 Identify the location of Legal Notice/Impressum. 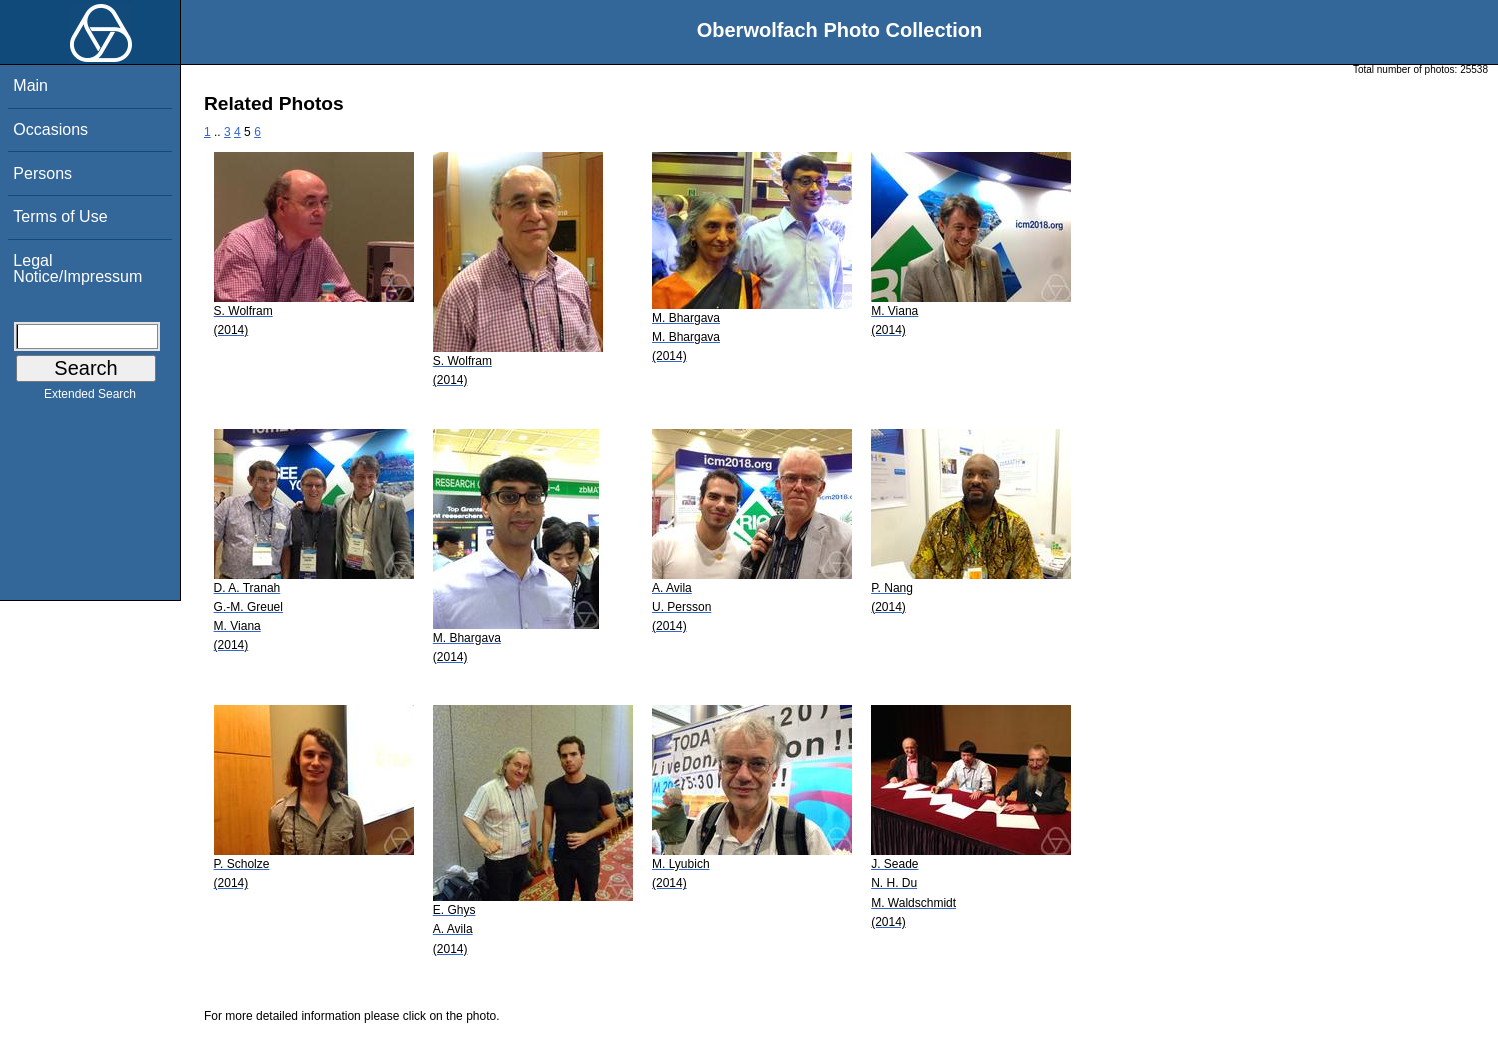
(77, 268).